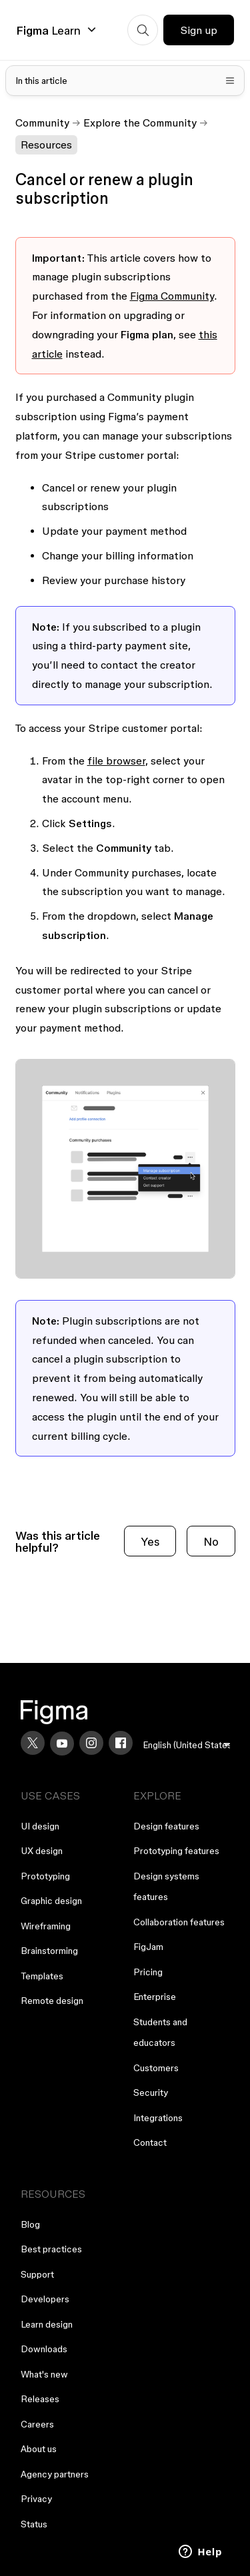 The image size is (250, 2576). I want to click on Figma Community, so click(172, 296).